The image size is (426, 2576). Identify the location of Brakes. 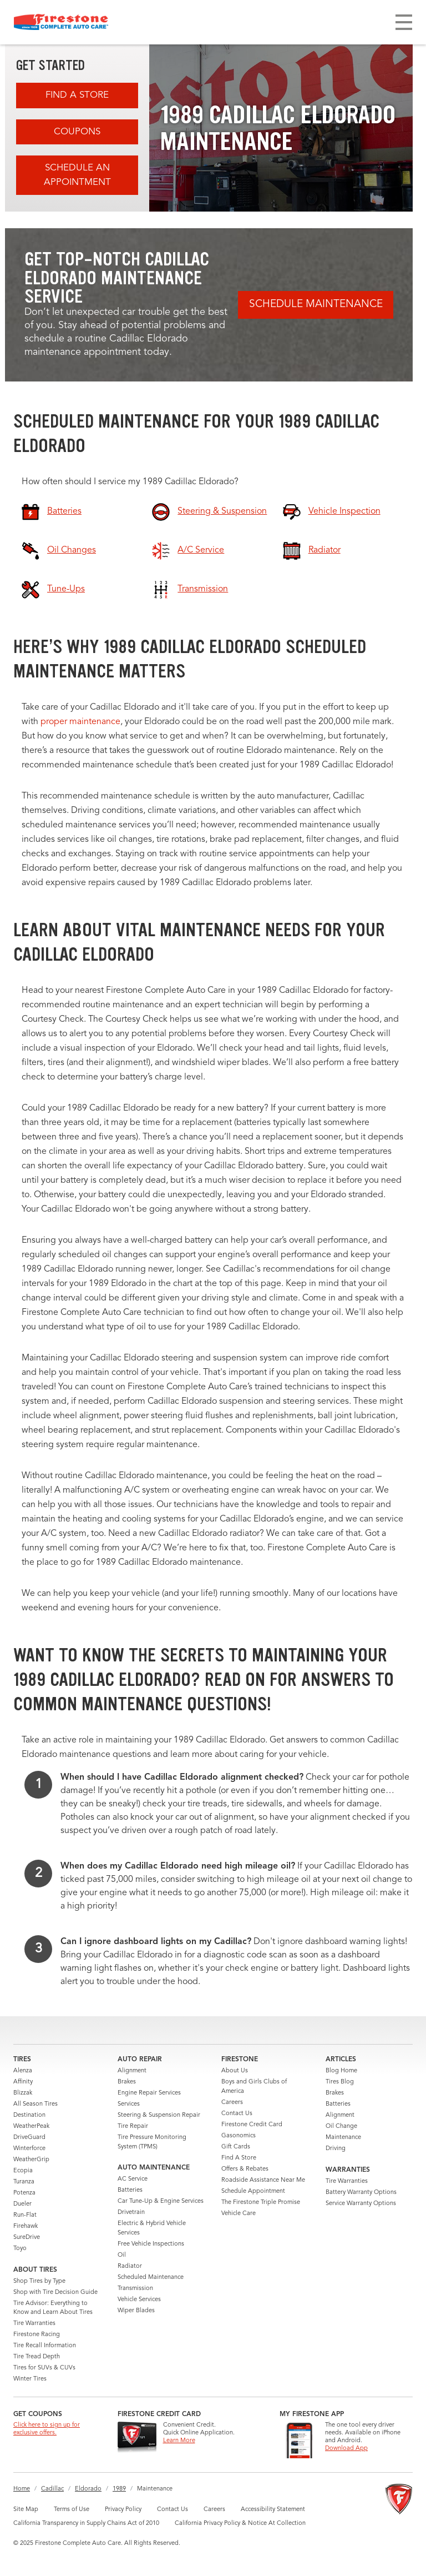
(127, 2082).